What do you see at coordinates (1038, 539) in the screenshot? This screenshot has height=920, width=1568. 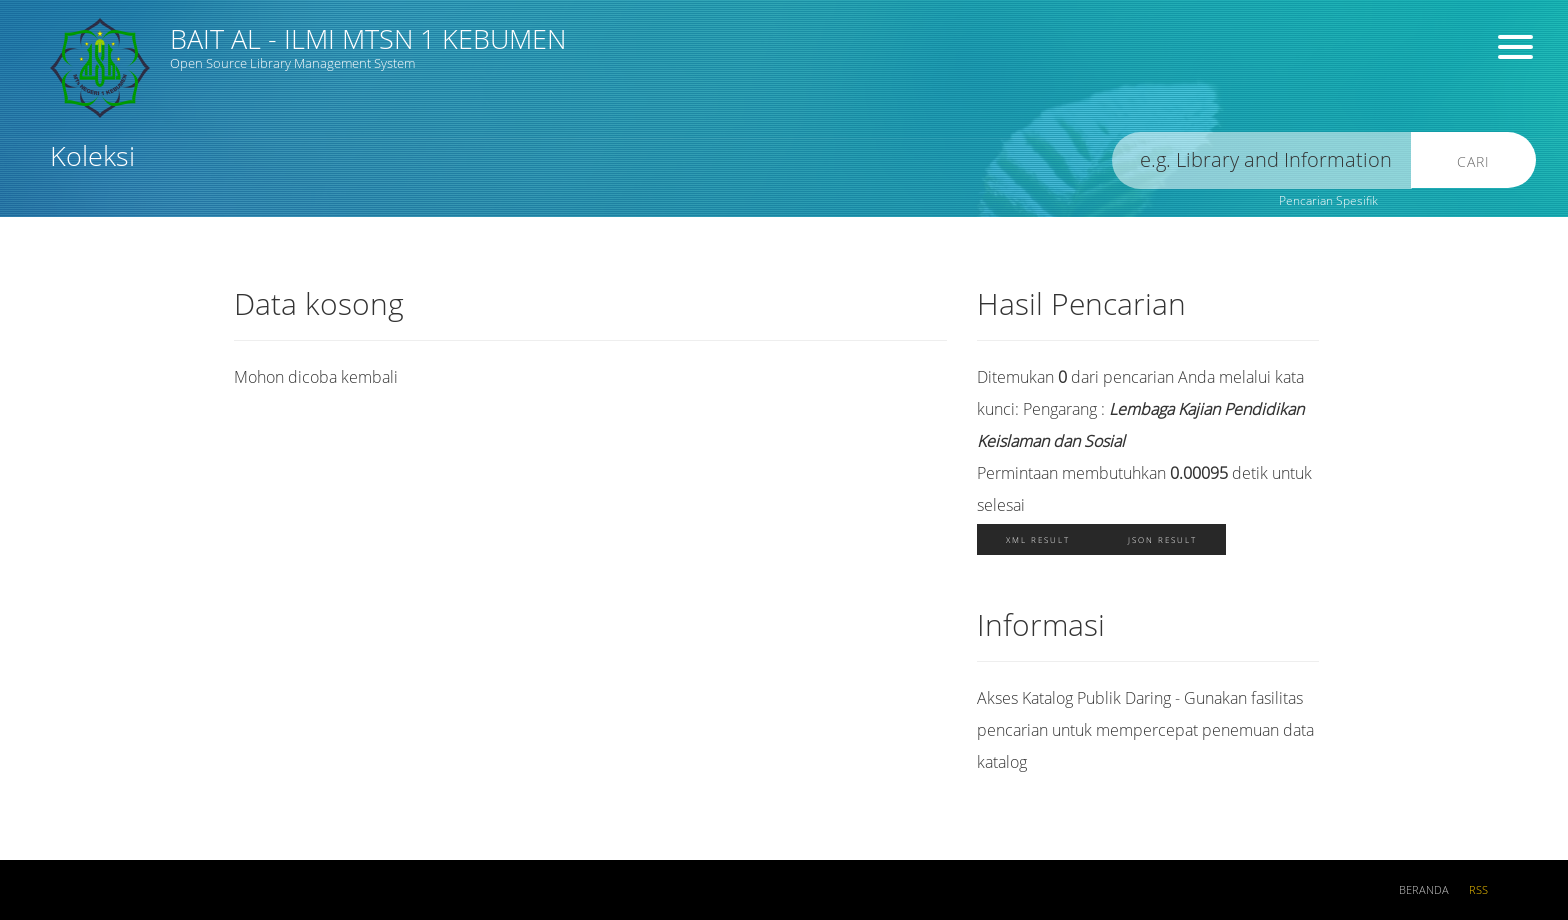 I see `XML Result` at bounding box center [1038, 539].